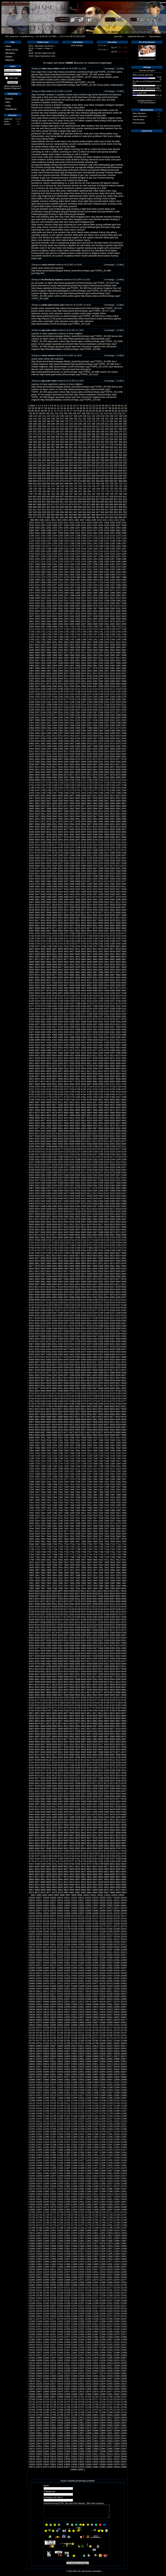 Image resolution: width=166 pixels, height=2576 pixels. What do you see at coordinates (66, 798) in the screenshot?
I see `2823` at bounding box center [66, 798].